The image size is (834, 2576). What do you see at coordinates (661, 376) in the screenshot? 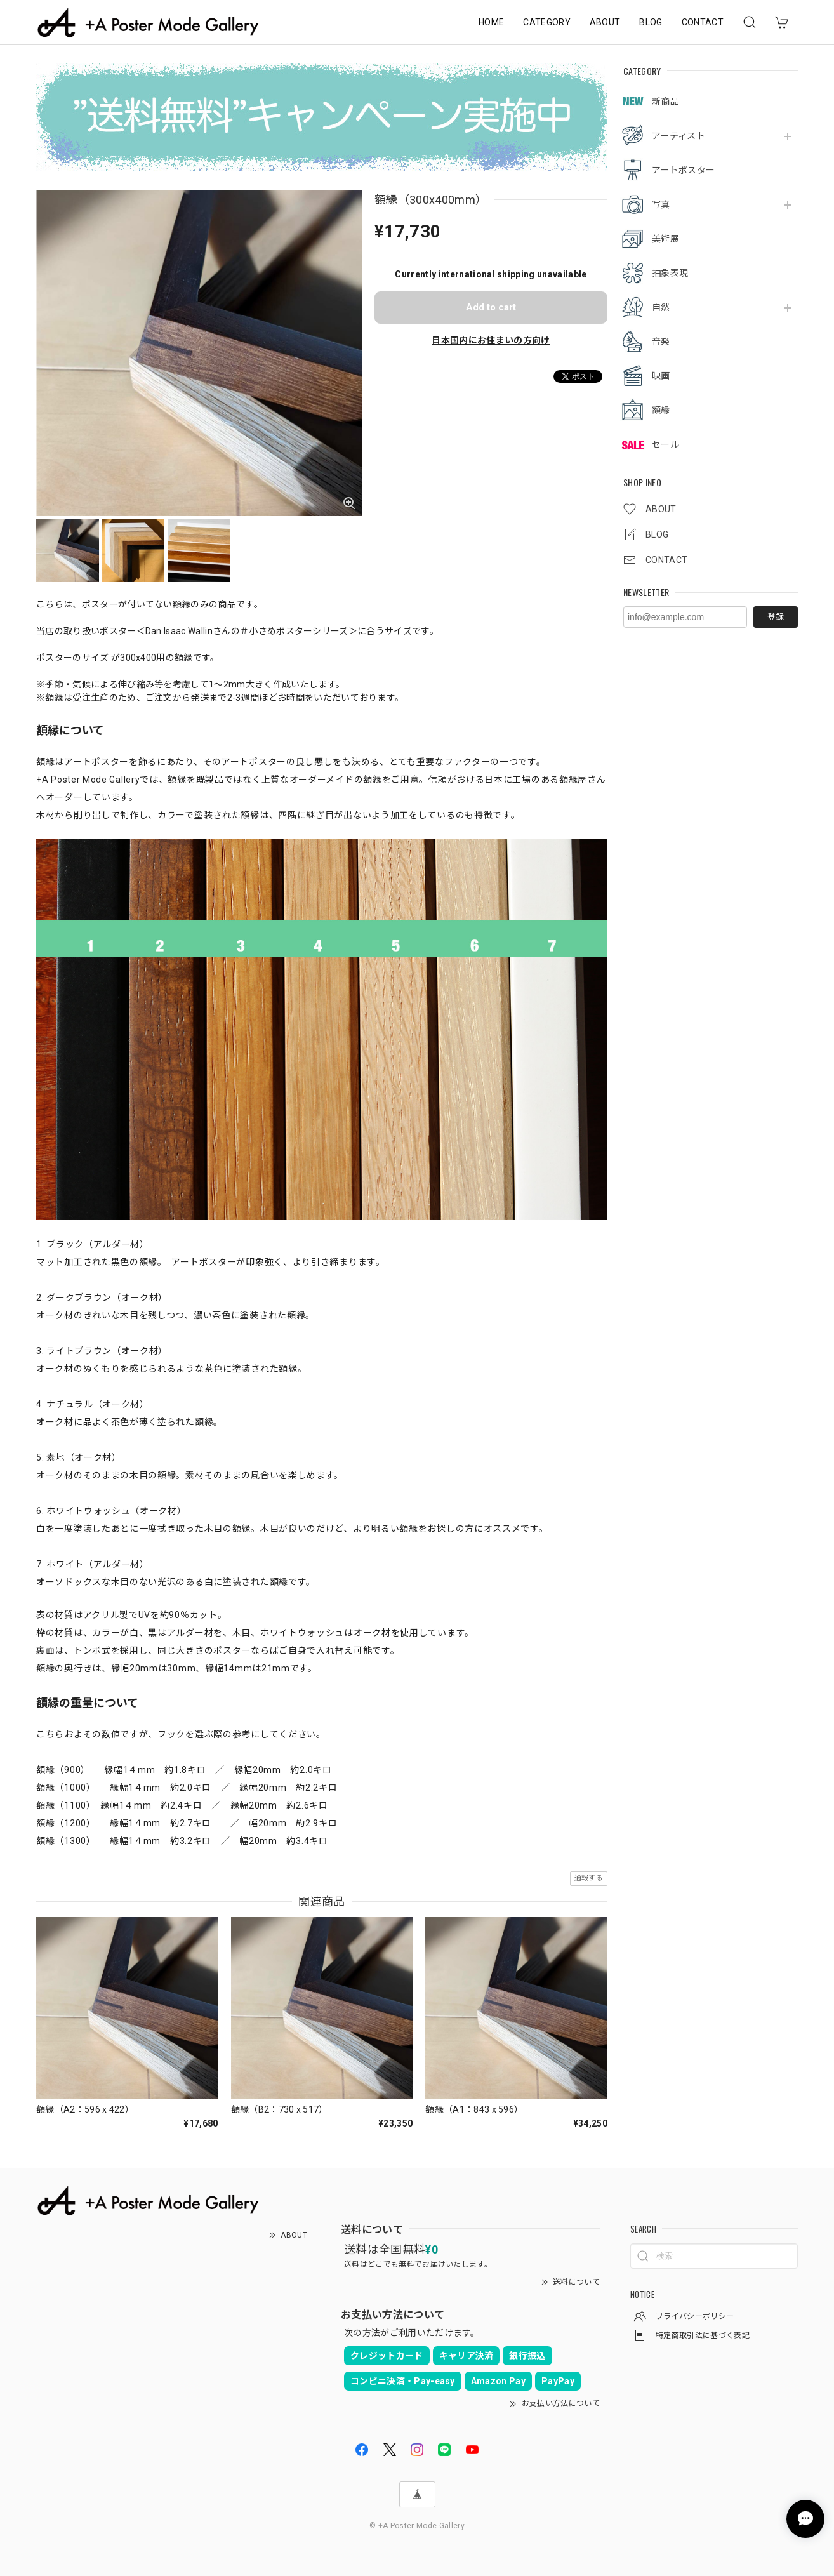
I see `映画` at bounding box center [661, 376].